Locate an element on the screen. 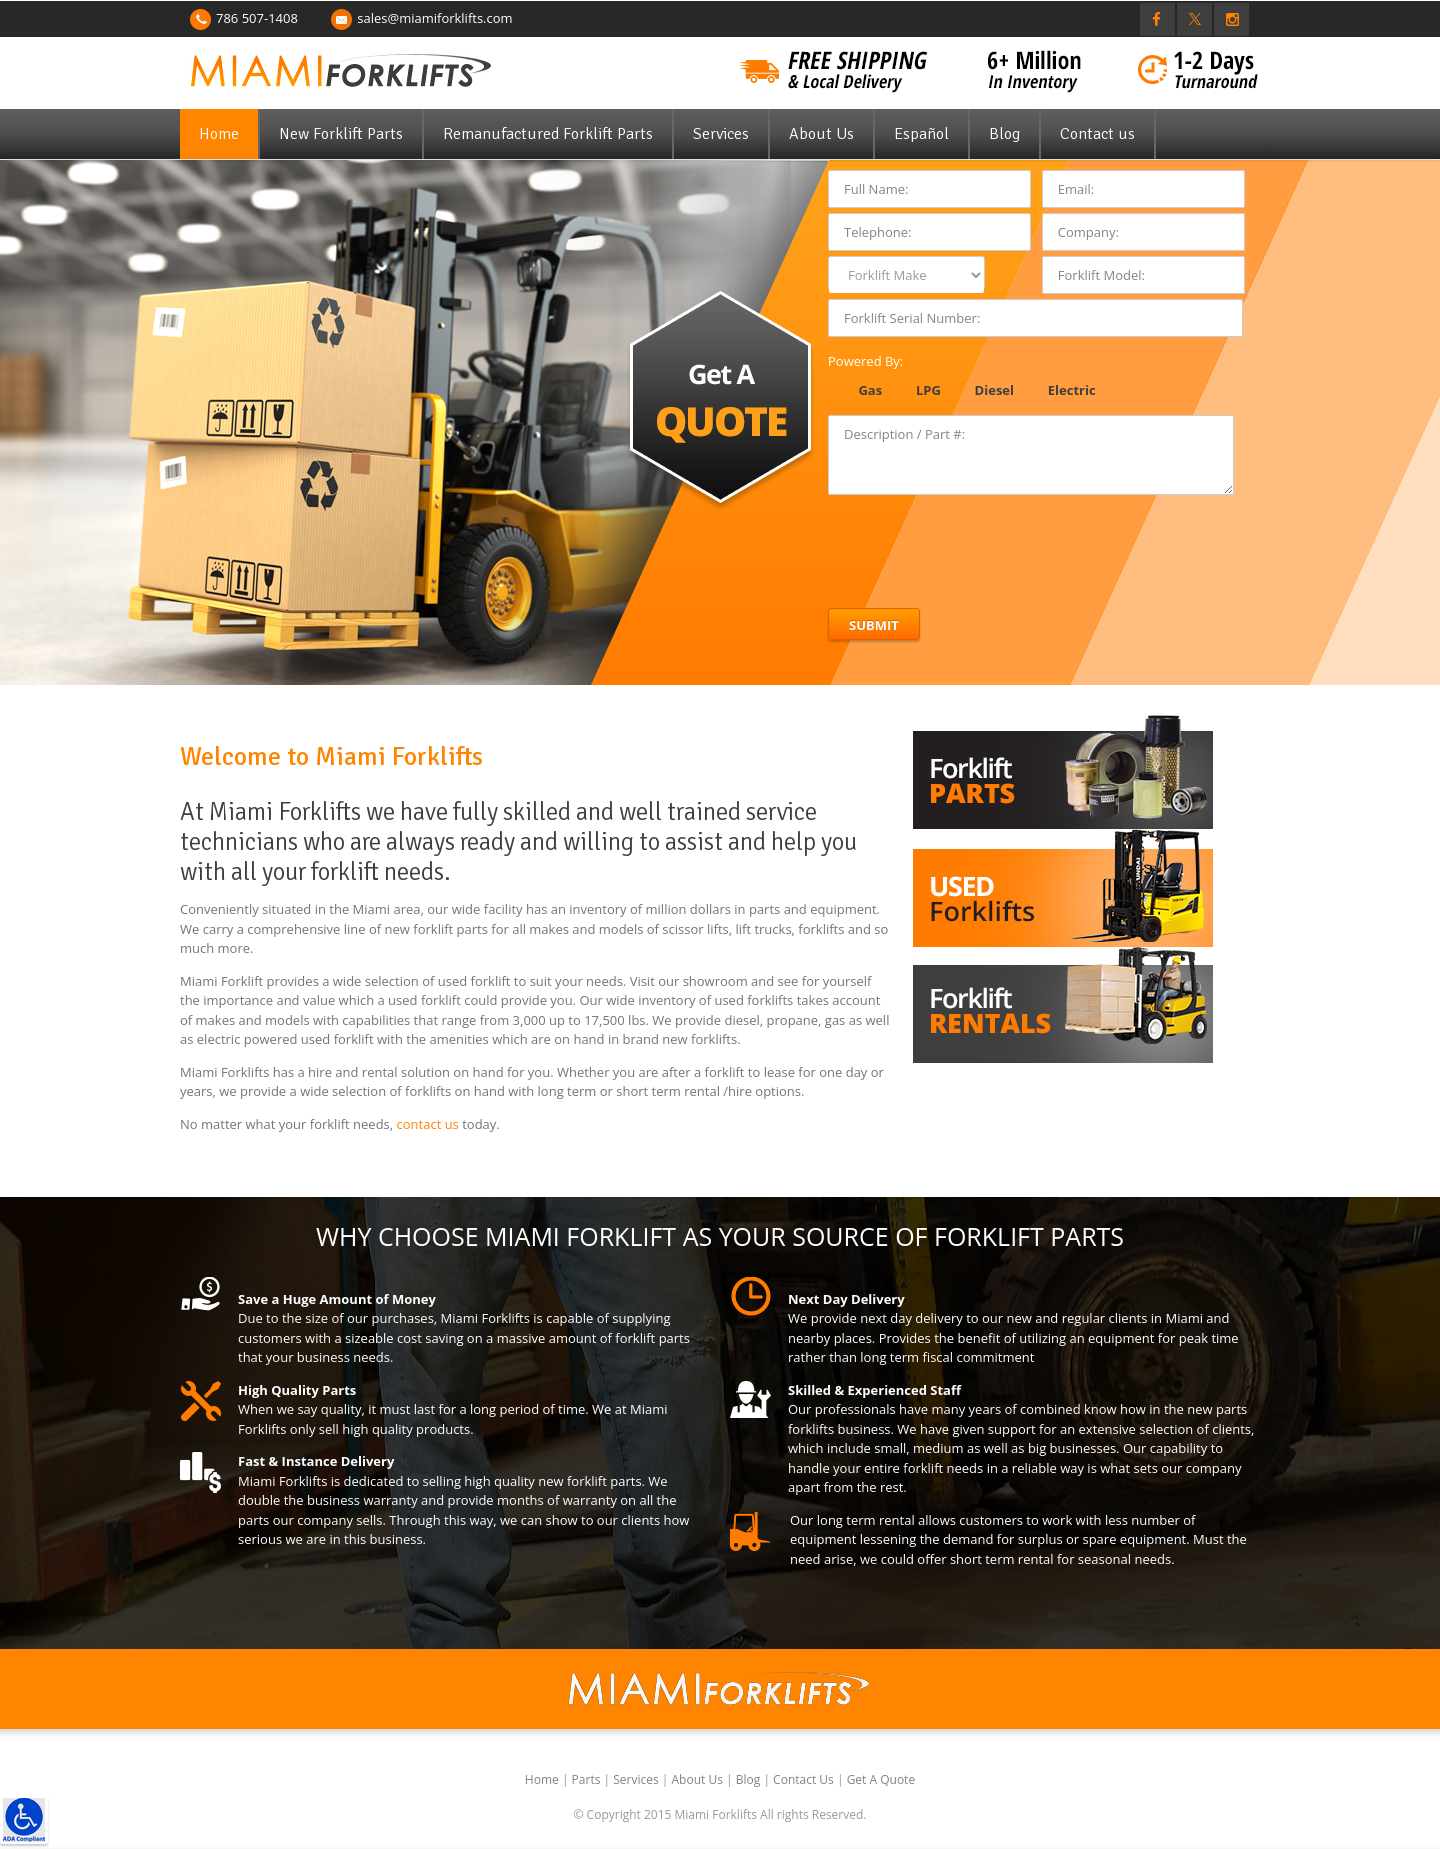  Diesel is located at coordinates (994, 390).